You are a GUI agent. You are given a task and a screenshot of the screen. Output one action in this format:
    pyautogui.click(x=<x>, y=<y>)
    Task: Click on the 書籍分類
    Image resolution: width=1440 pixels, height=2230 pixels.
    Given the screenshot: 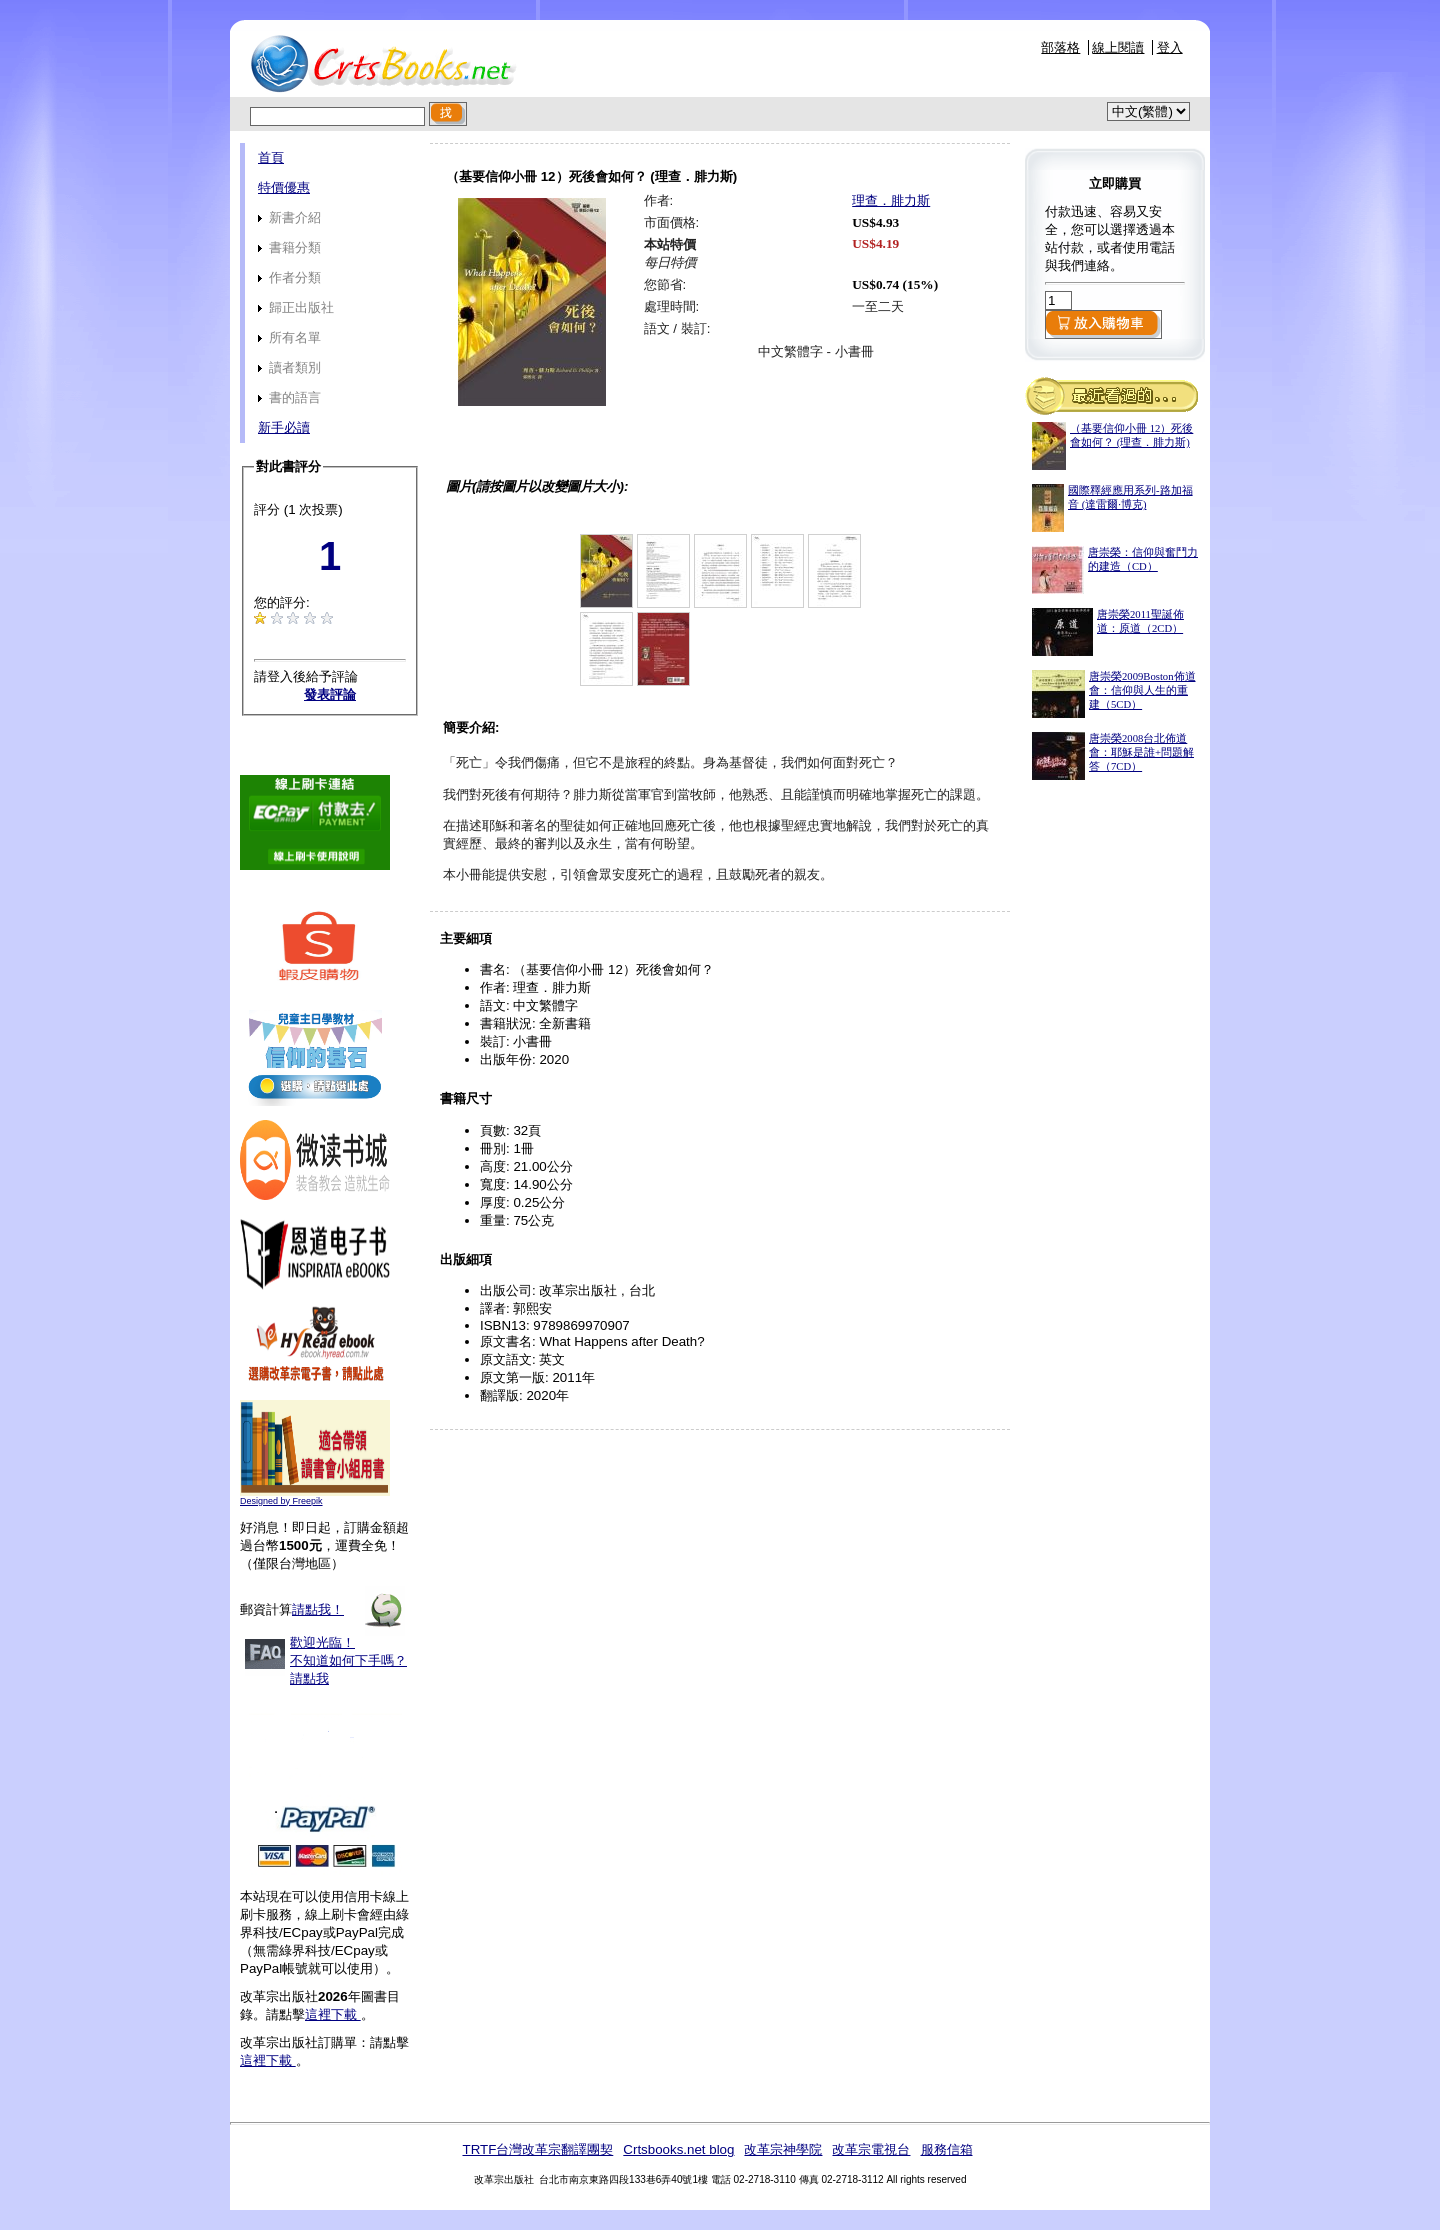 What is the action you would take?
    pyautogui.click(x=289, y=247)
    